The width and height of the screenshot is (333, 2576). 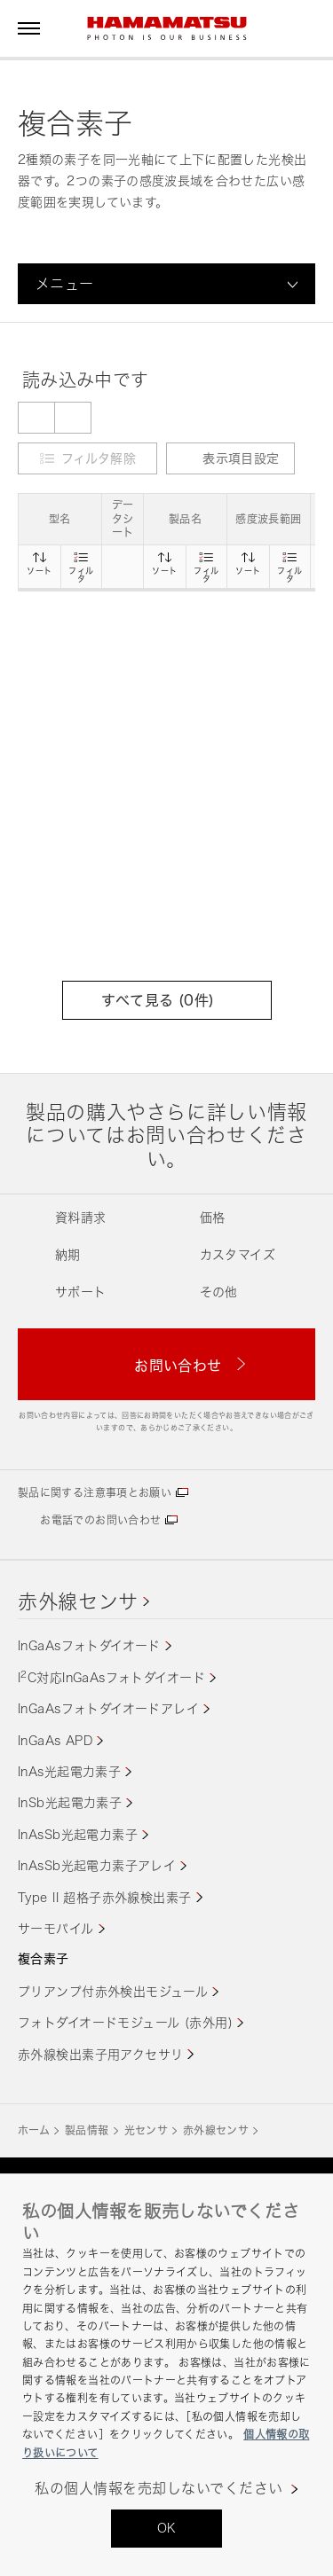 What do you see at coordinates (78, 1601) in the screenshot?
I see `赤外線センサ` at bounding box center [78, 1601].